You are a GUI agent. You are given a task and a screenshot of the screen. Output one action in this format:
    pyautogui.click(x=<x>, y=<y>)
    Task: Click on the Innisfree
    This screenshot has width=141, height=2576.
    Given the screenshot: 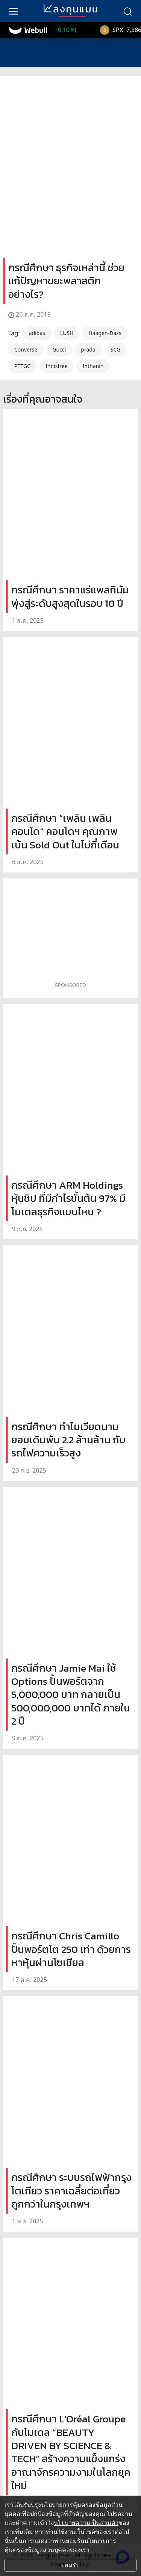 What is the action you would take?
    pyautogui.click(x=56, y=366)
    